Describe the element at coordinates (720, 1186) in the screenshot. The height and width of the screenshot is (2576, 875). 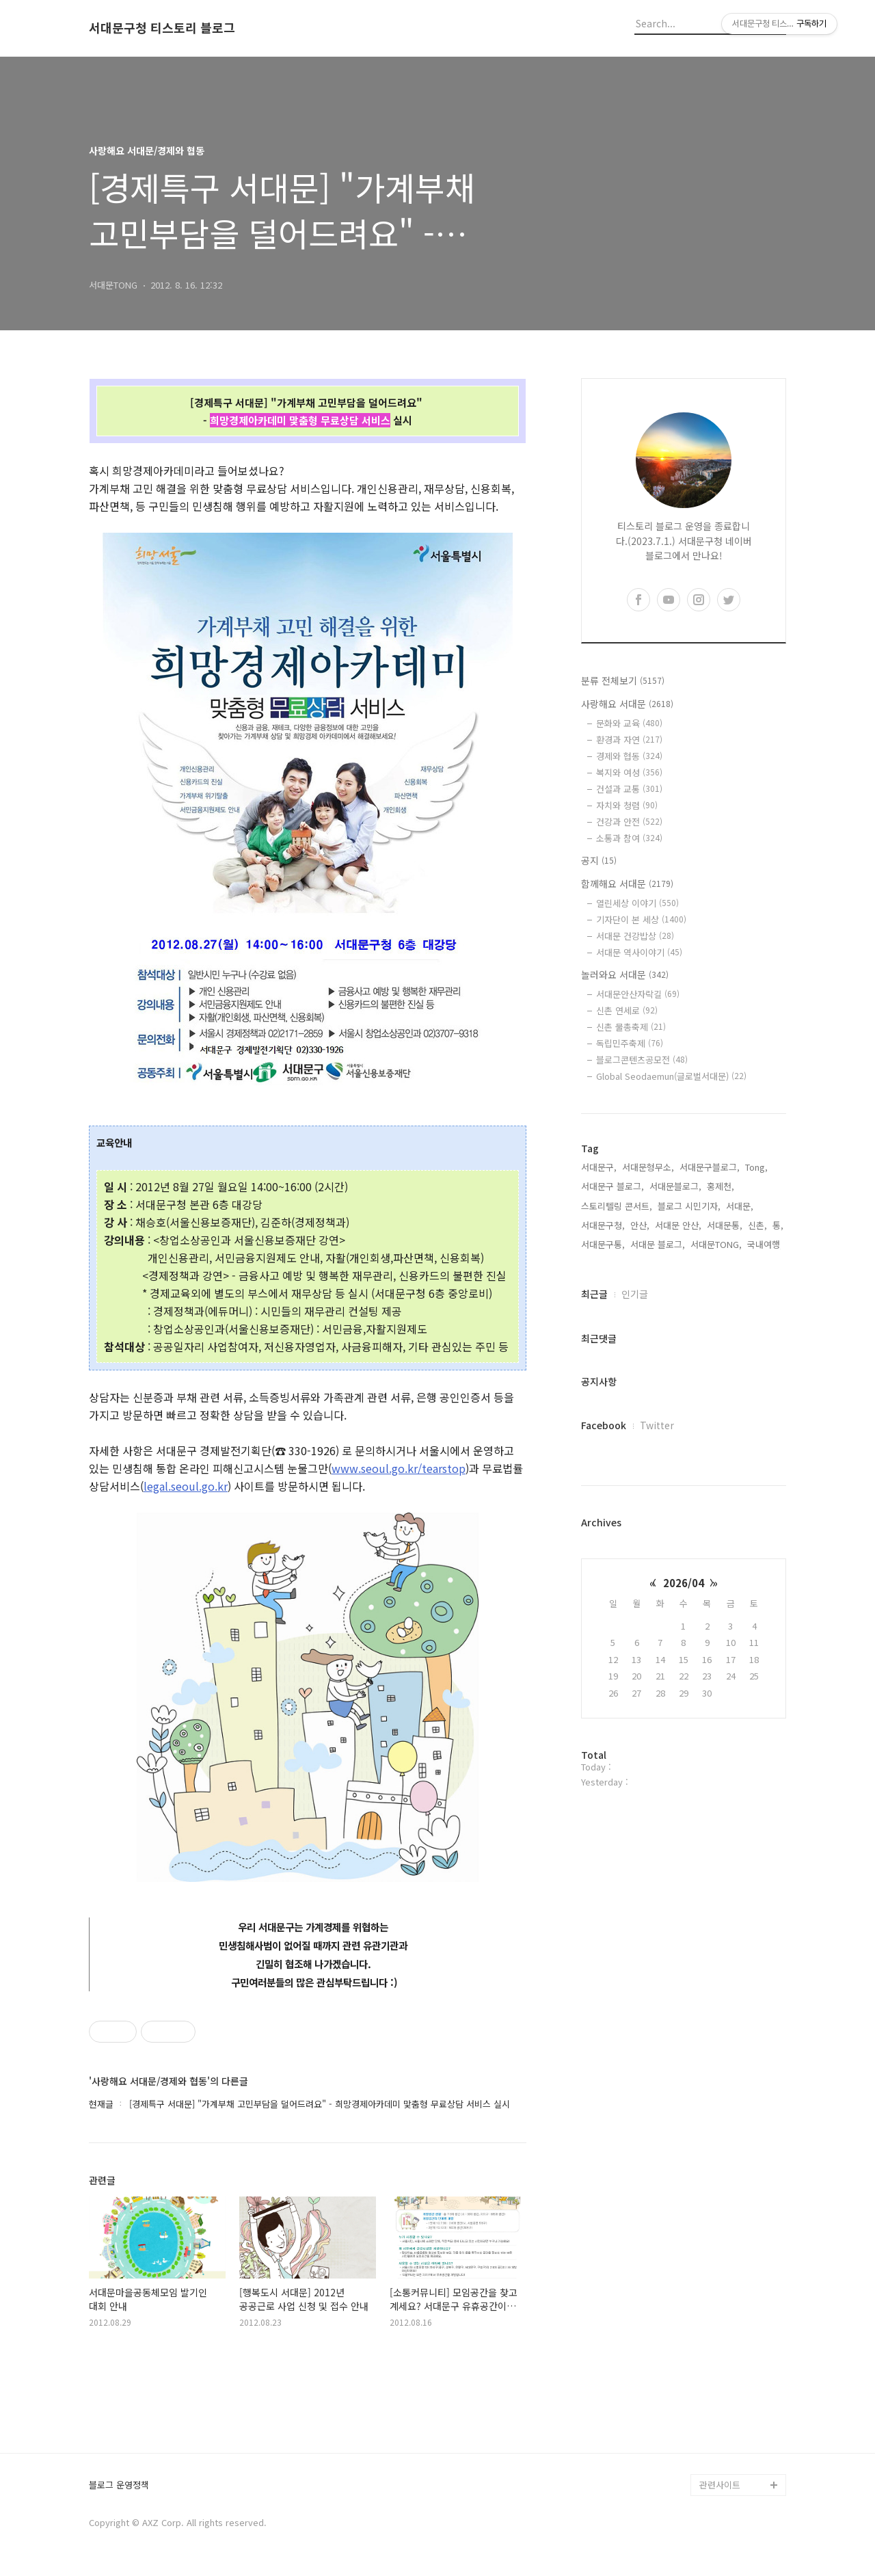
I see `홍제천,` at that location.